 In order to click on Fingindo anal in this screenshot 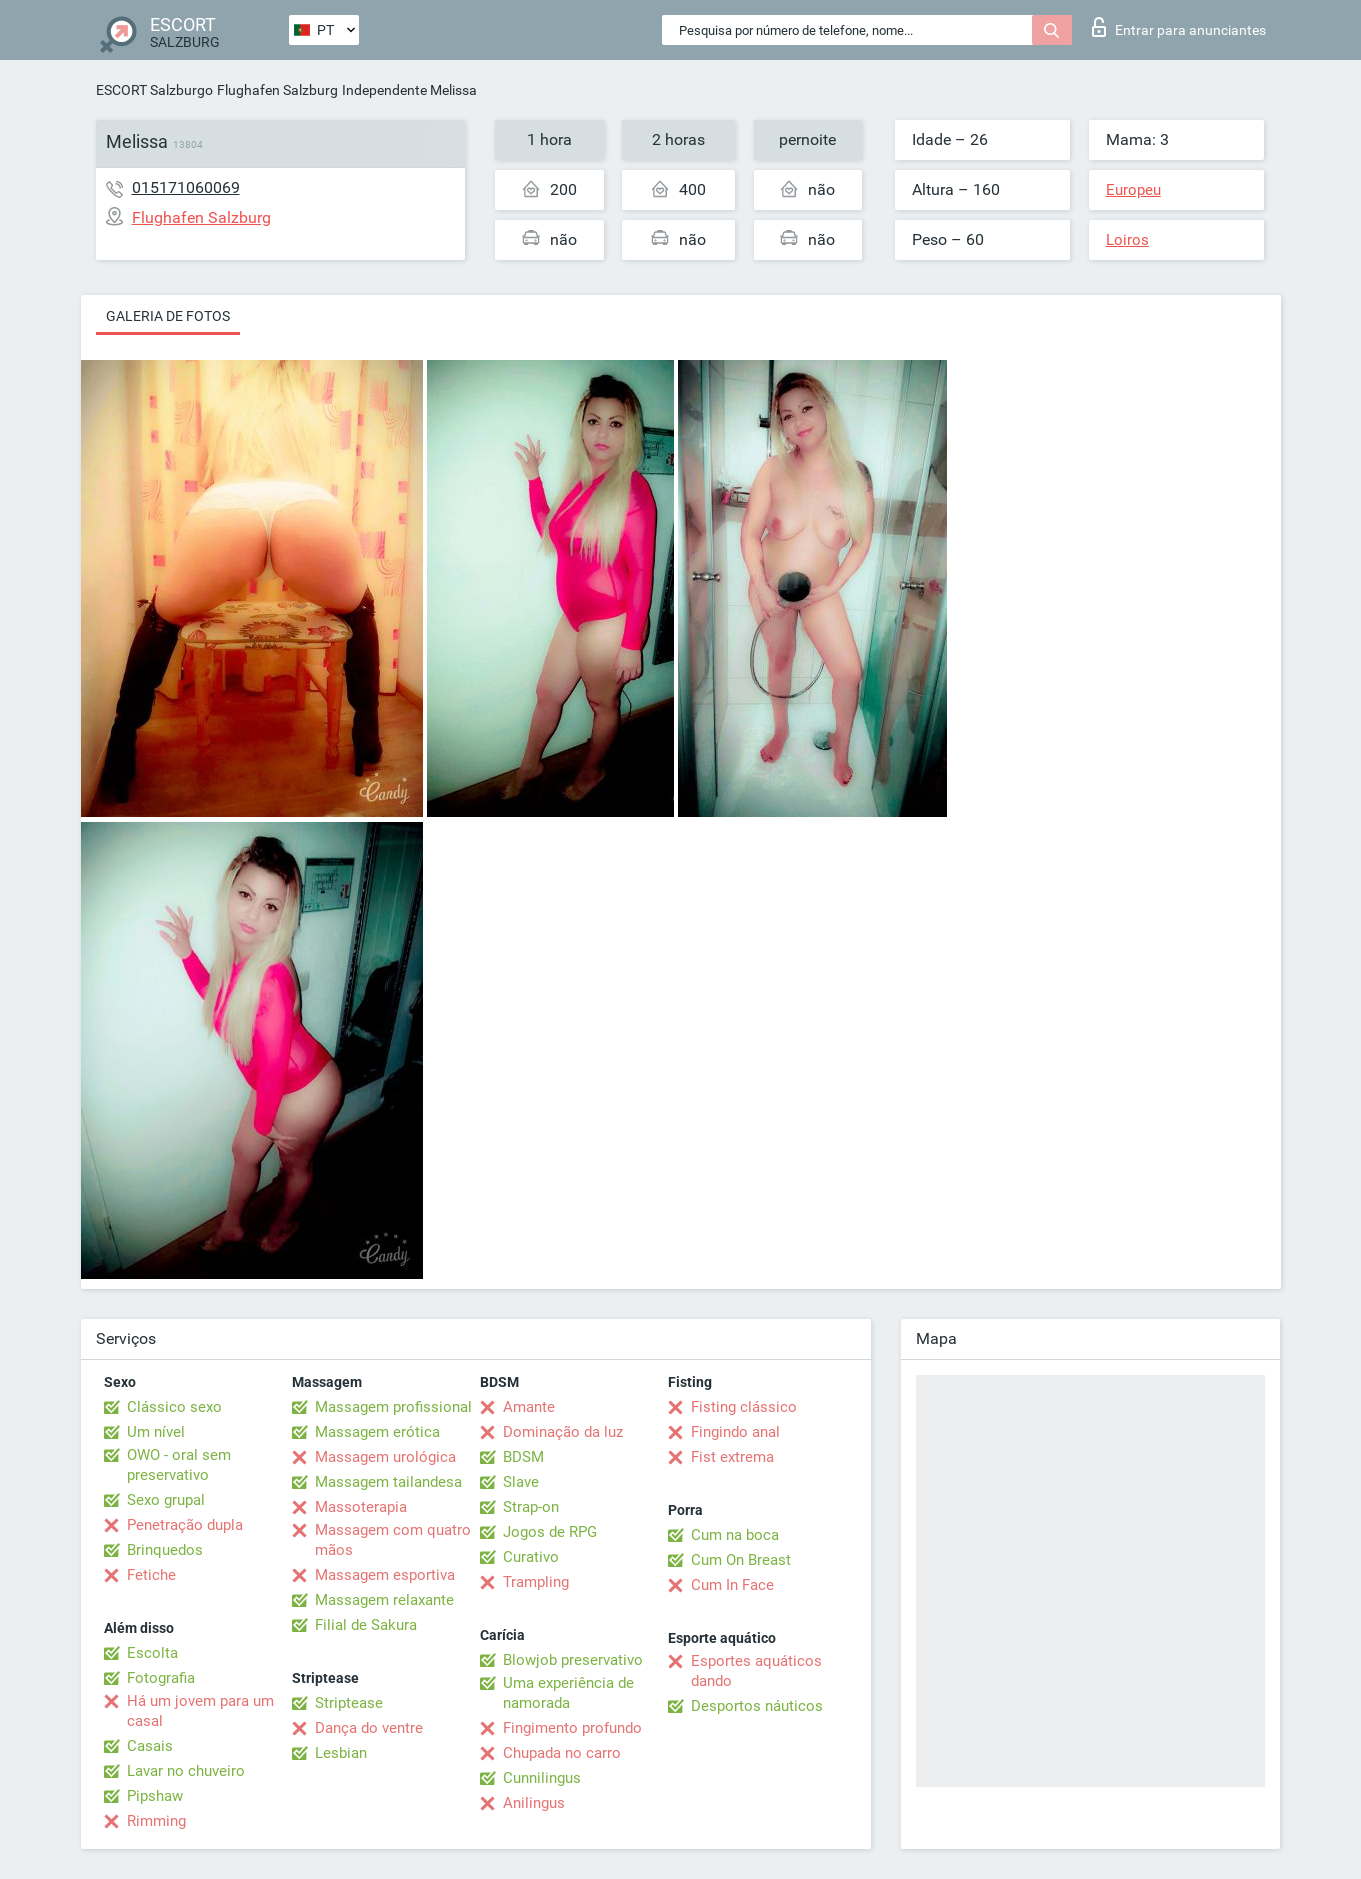, I will do `click(735, 1432)`.